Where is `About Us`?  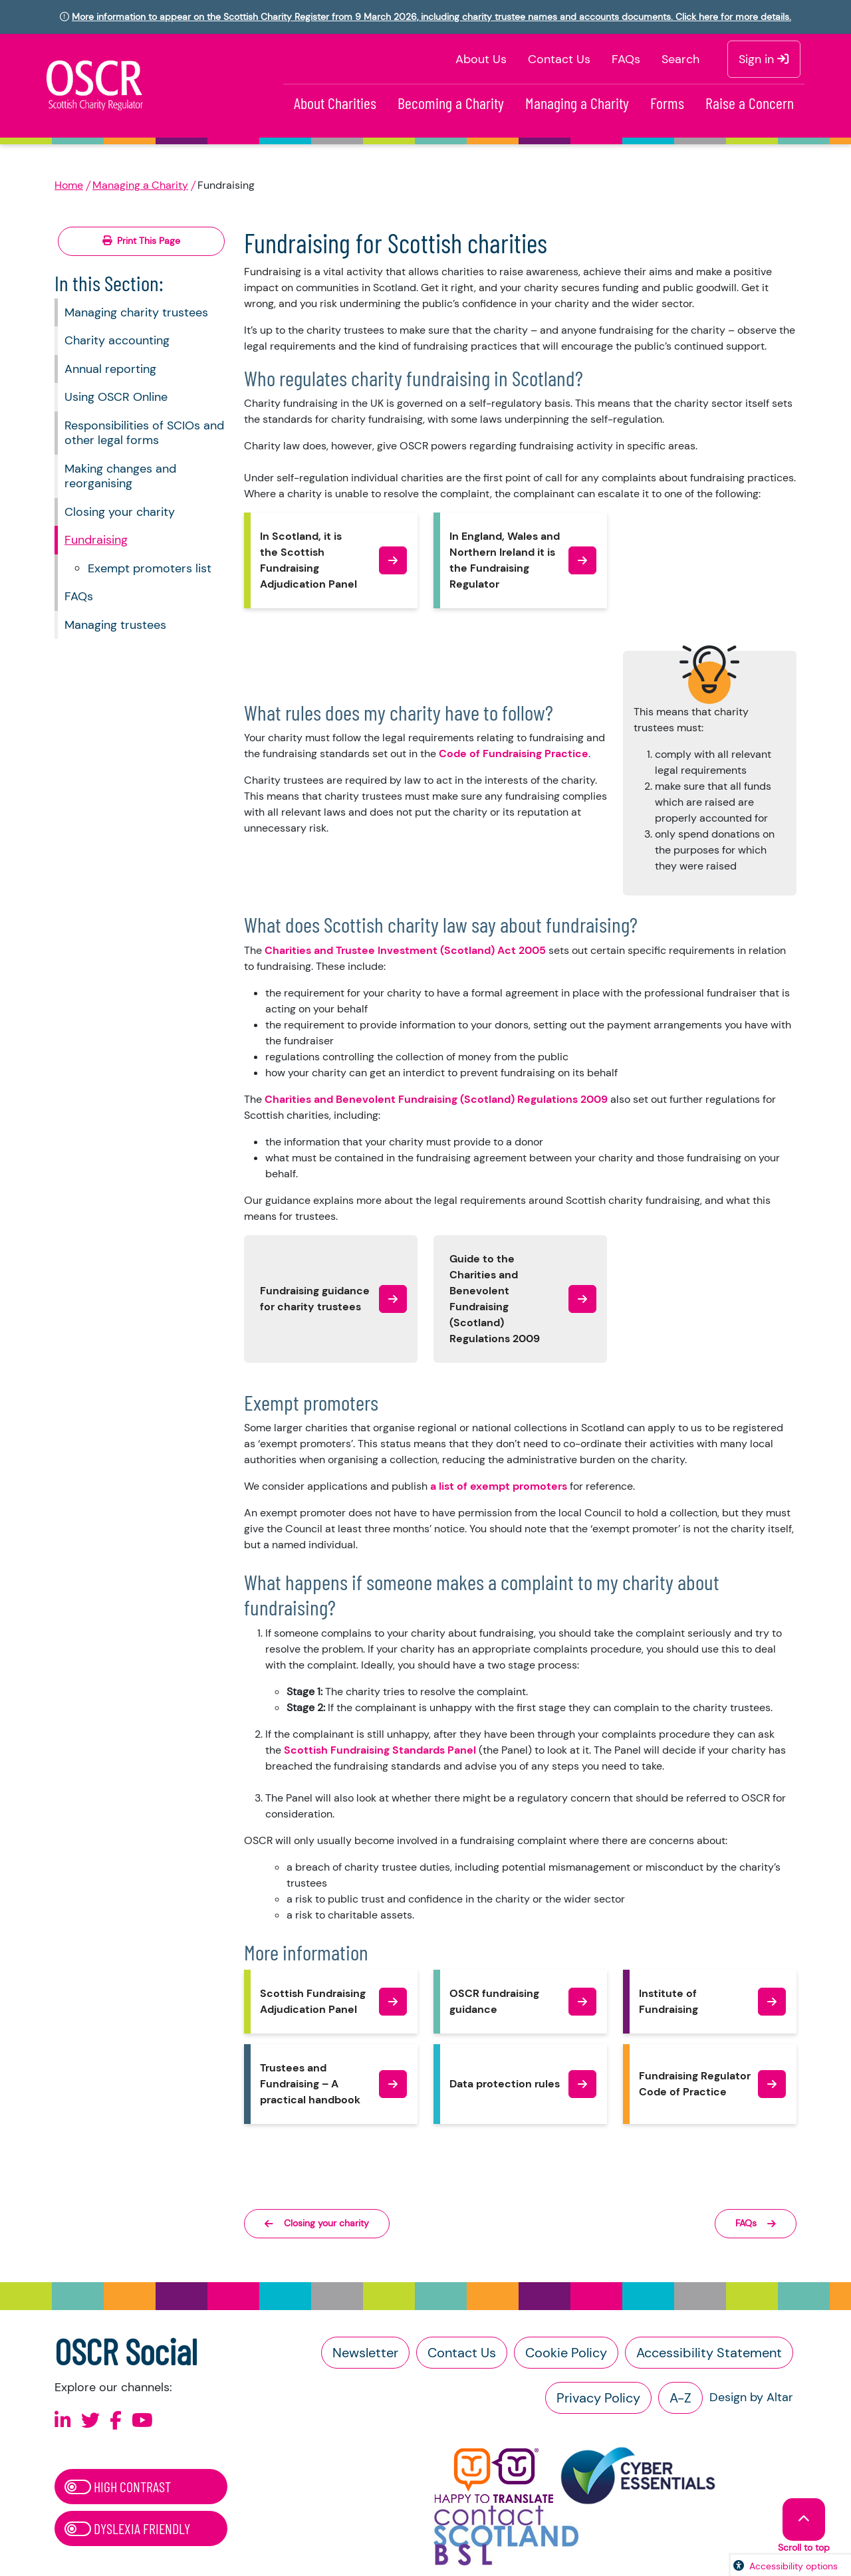 About Us is located at coordinates (481, 59).